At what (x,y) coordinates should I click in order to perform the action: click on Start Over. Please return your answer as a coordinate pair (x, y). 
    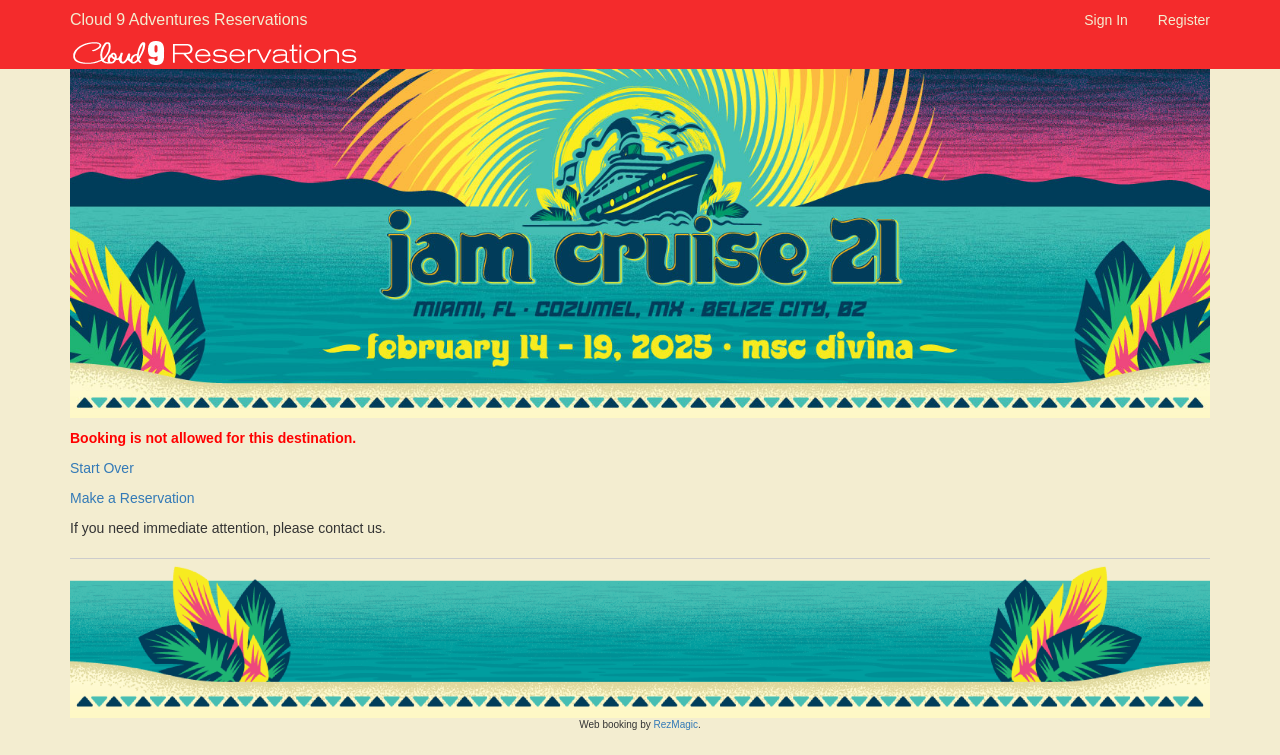
    Looking at the image, I should click on (102, 468).